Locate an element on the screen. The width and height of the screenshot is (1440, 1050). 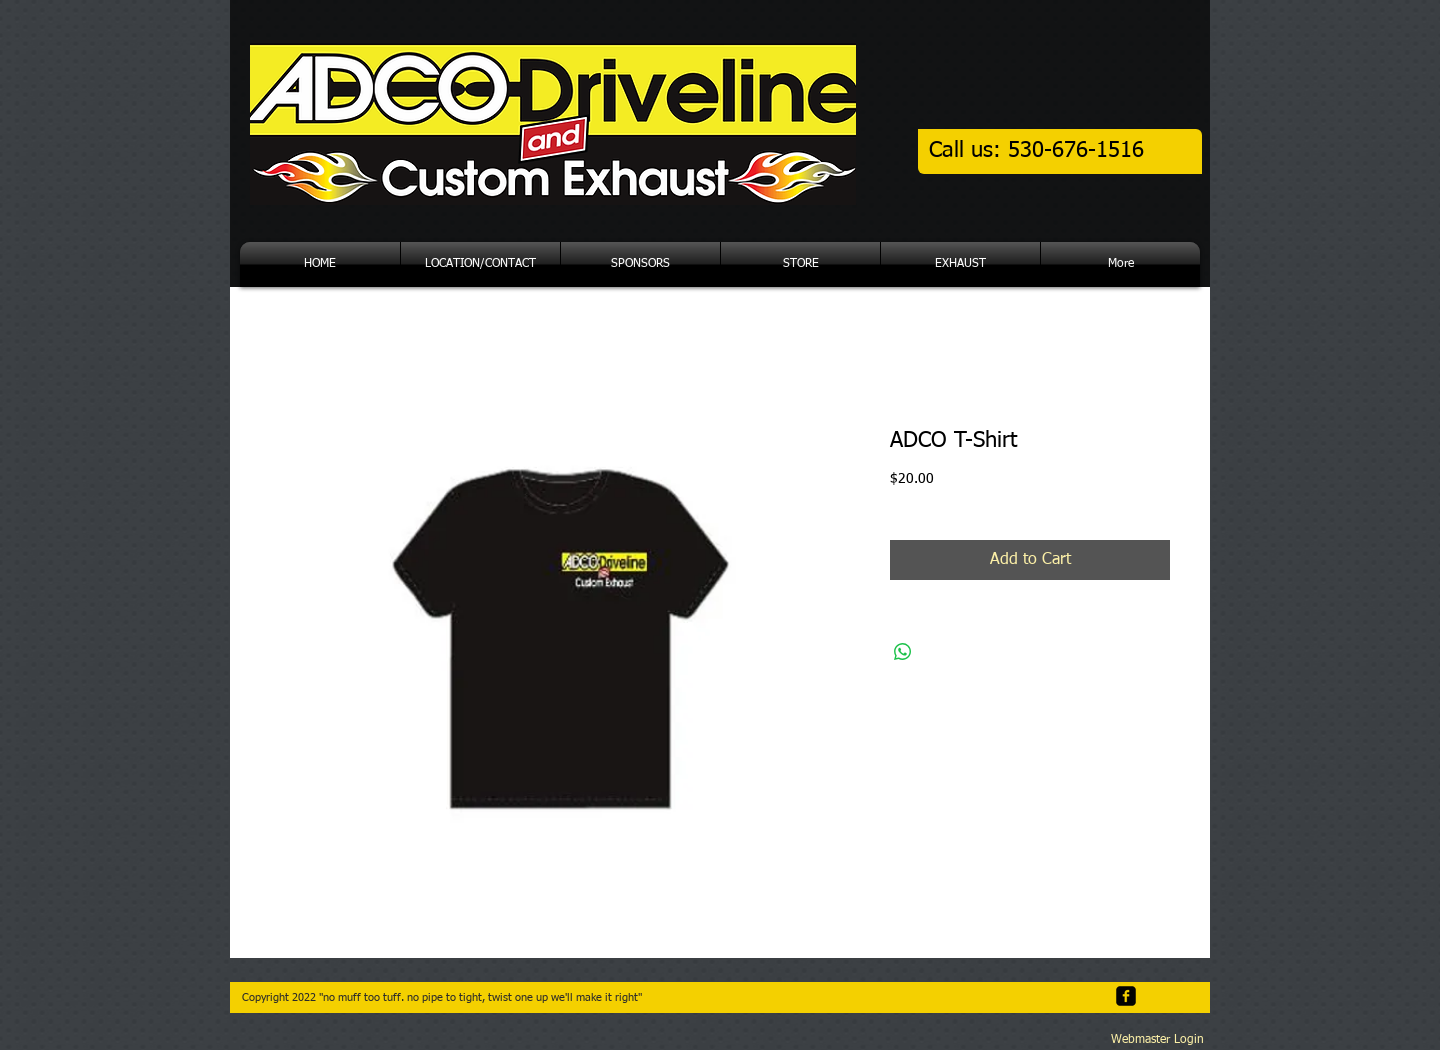
[Share on WhatsApp] is located at coordinates (903, 652).